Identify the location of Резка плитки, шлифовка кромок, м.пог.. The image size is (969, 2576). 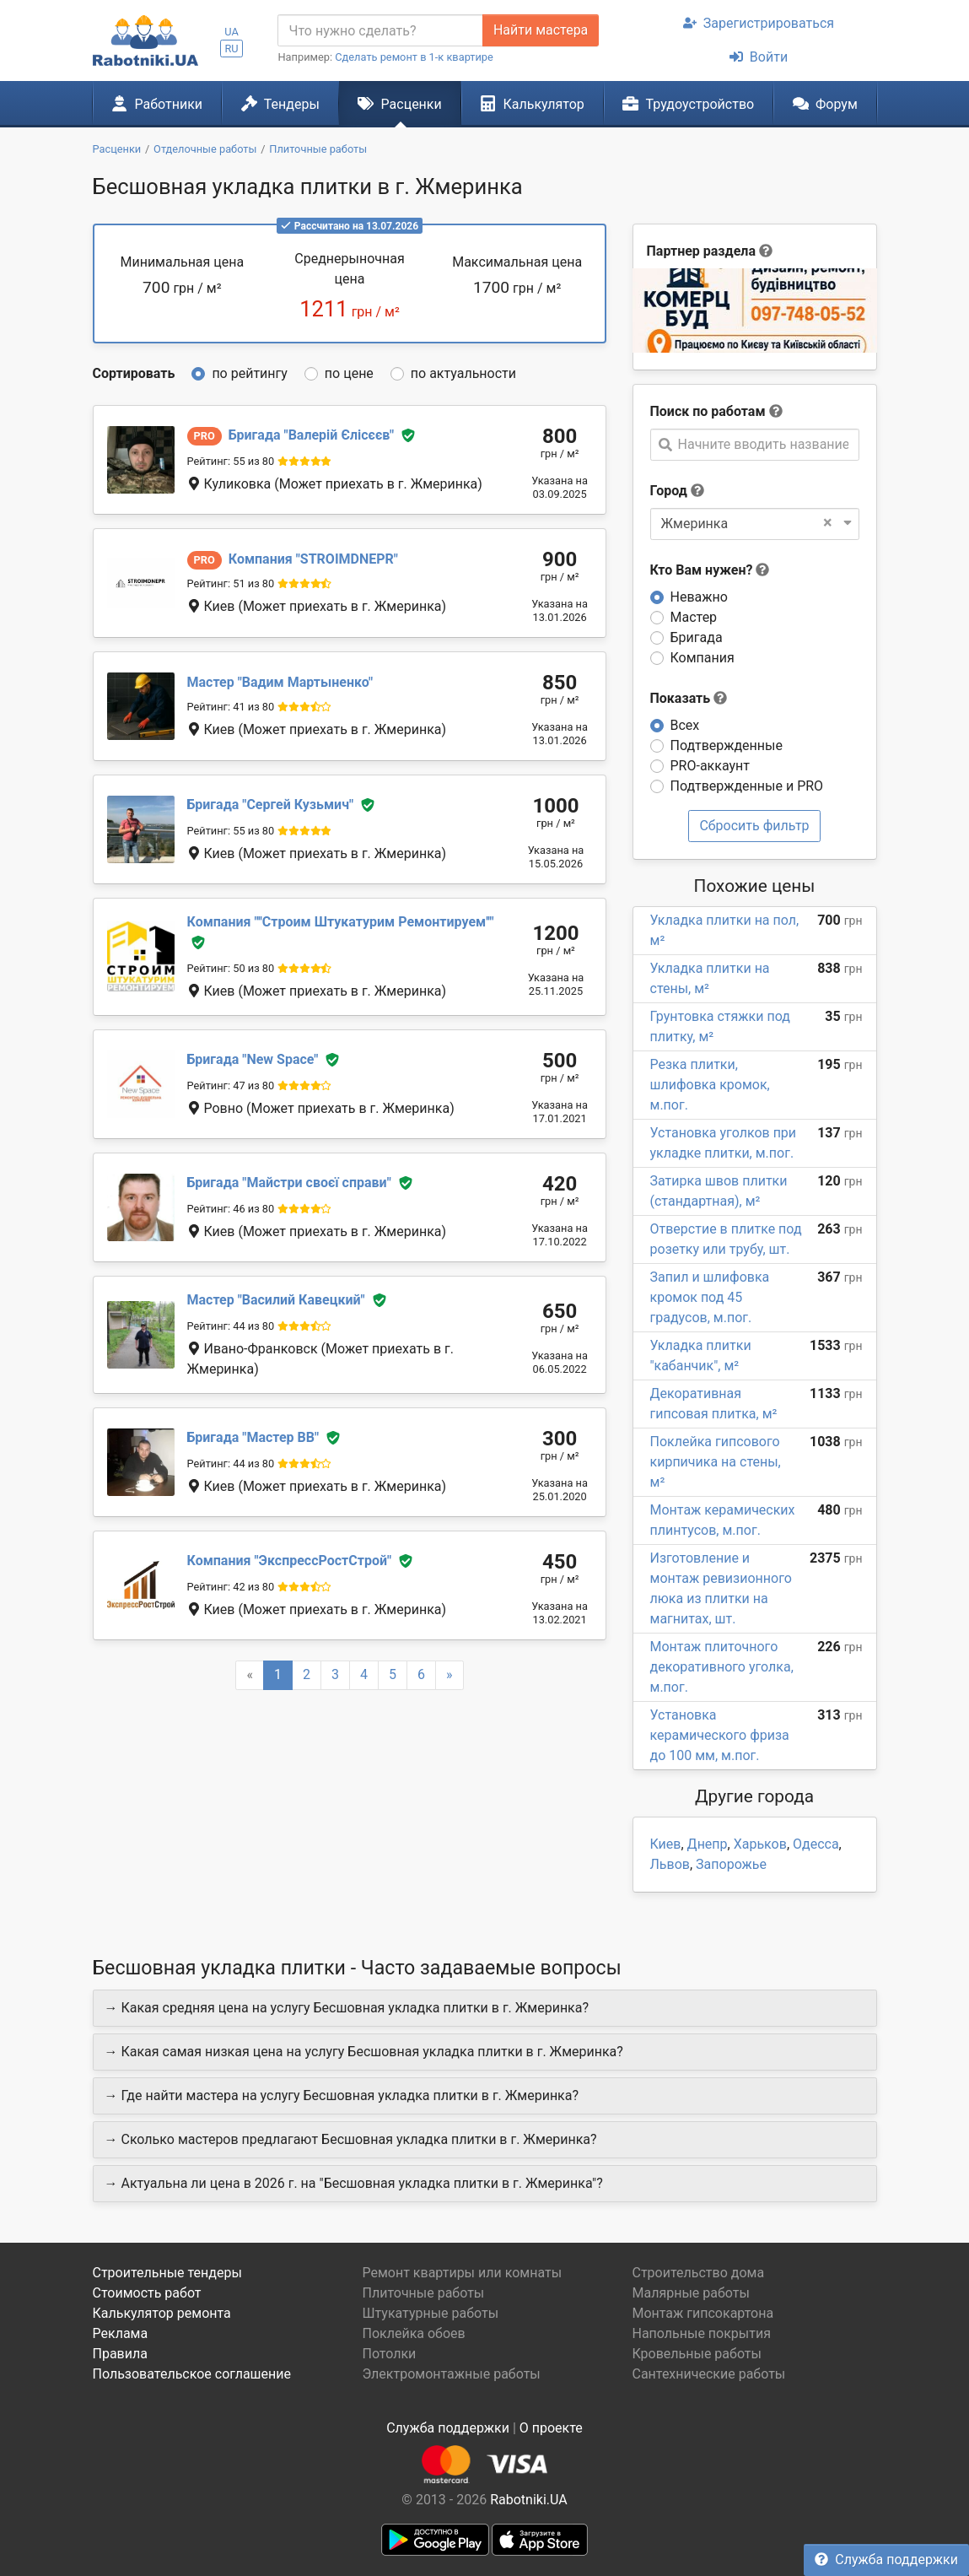
(710, 1084).